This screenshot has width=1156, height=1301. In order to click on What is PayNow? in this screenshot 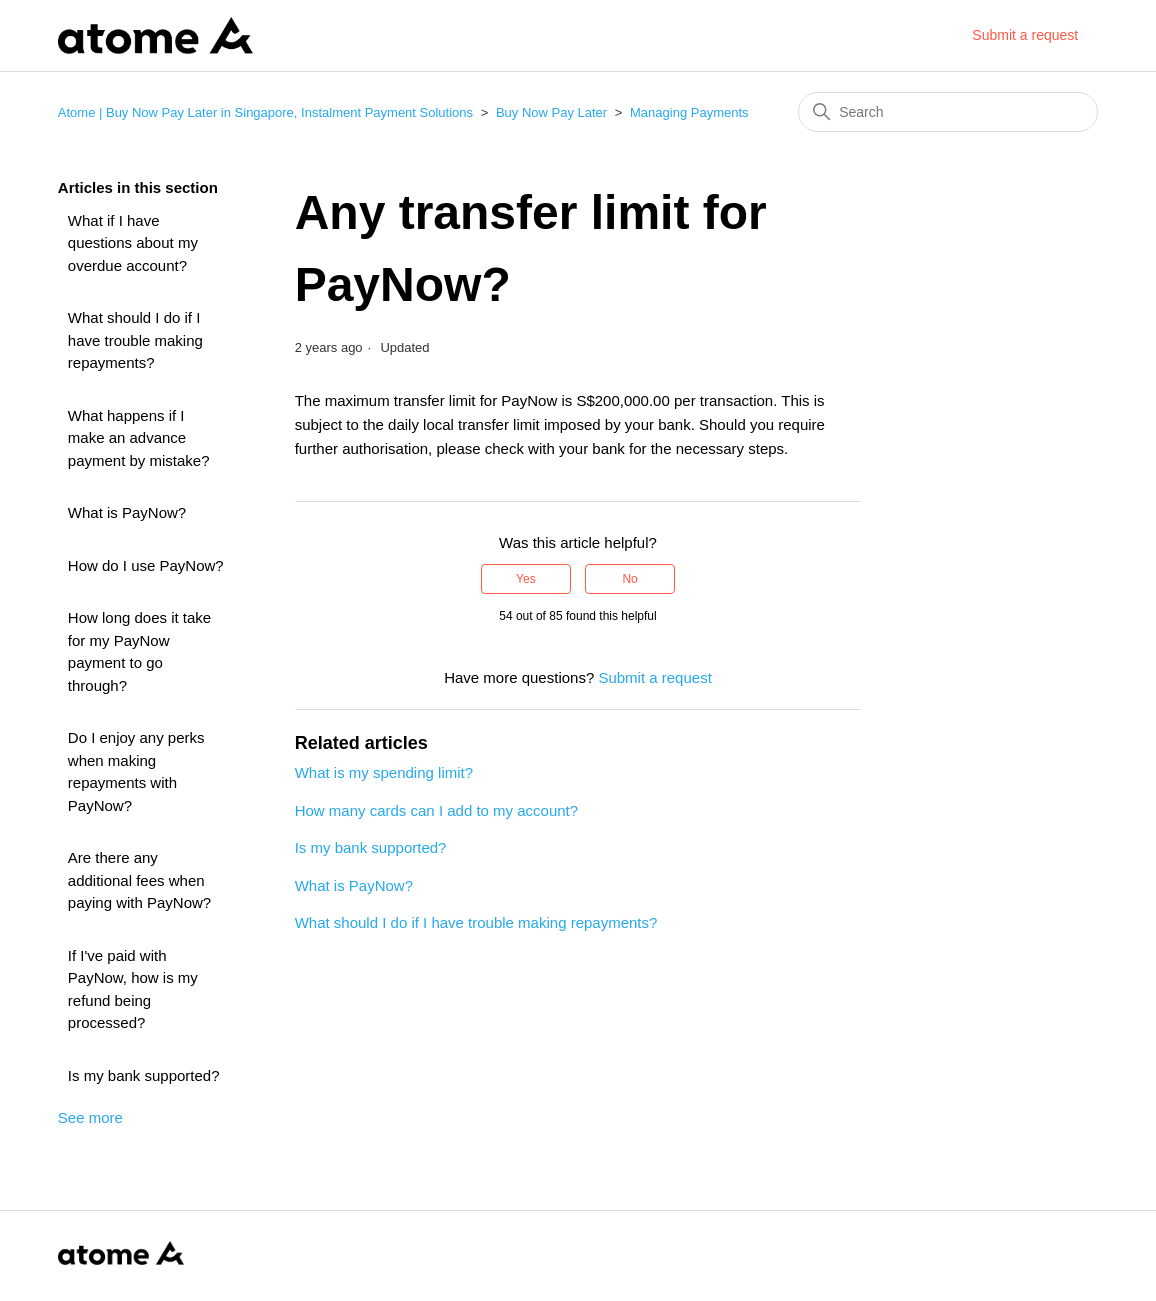, I will do `click(127, 512)`.